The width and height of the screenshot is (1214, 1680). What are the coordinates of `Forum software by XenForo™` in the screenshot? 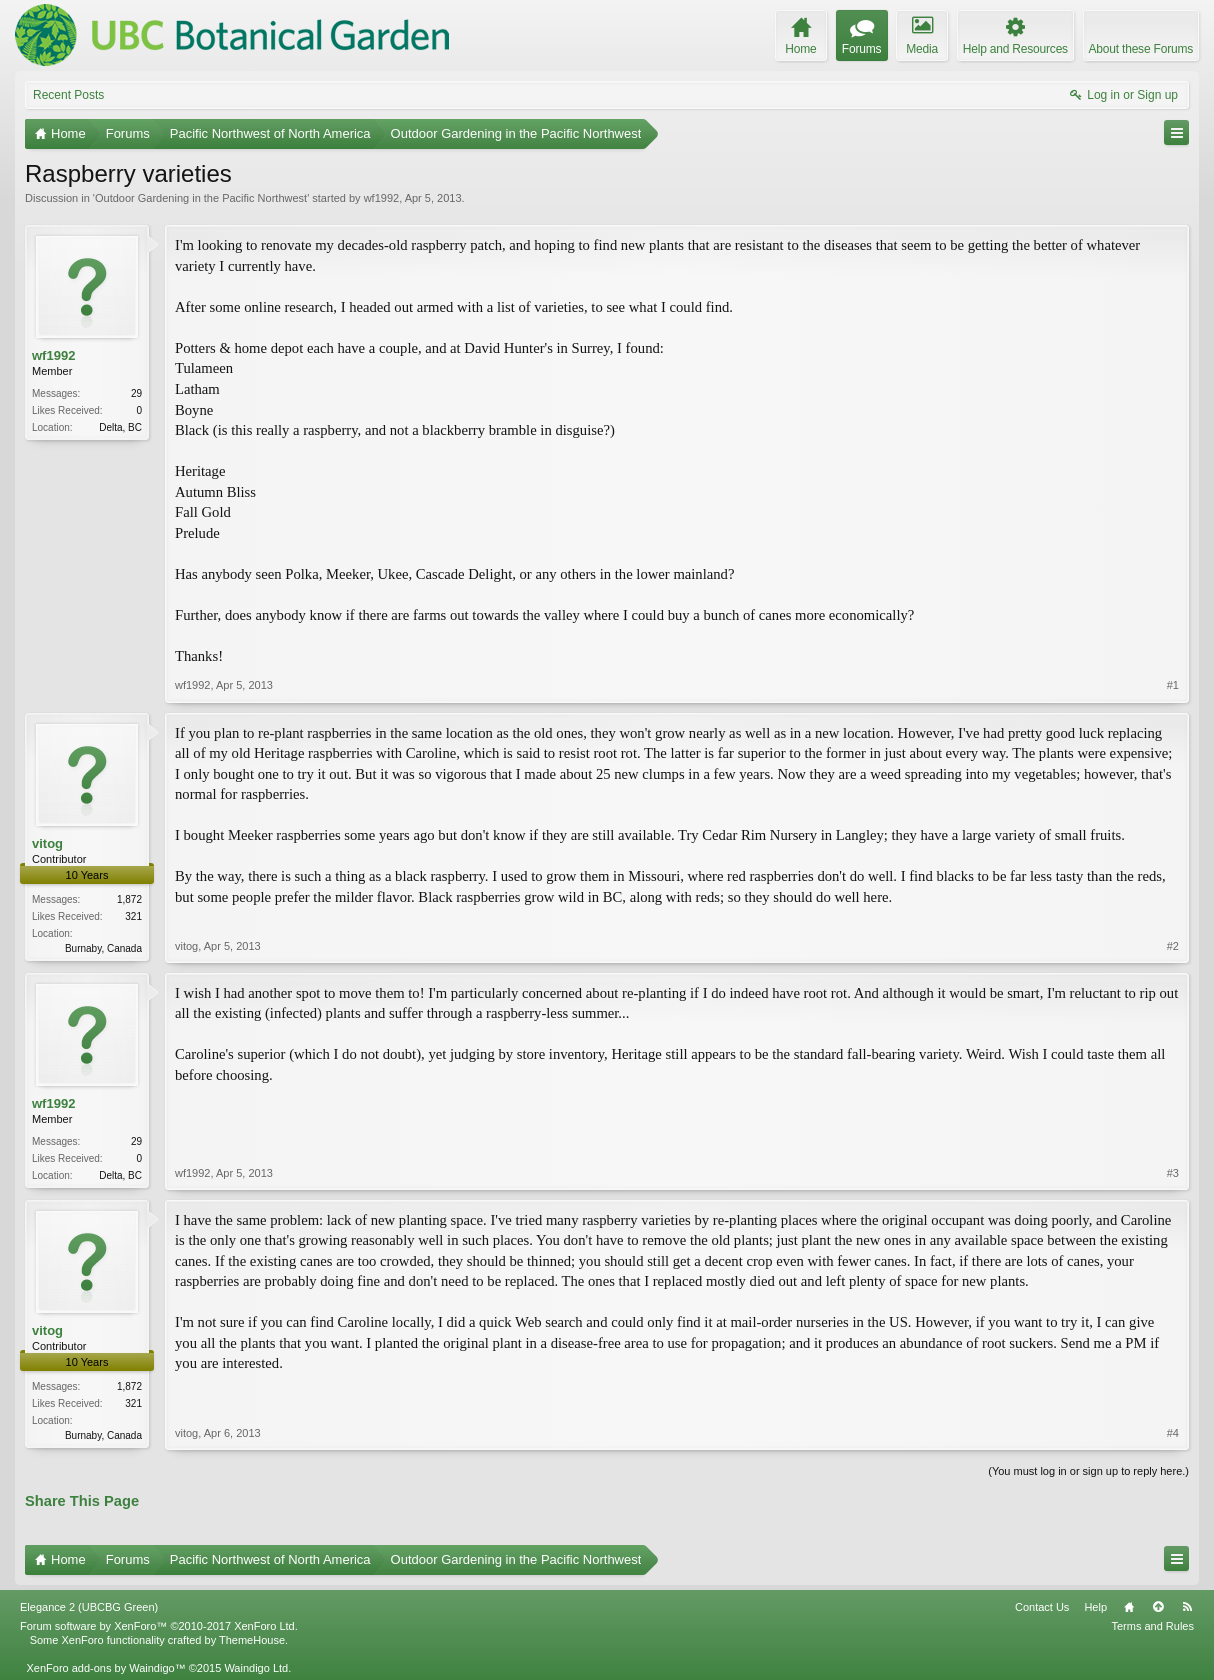 It's located at (159, 1626).